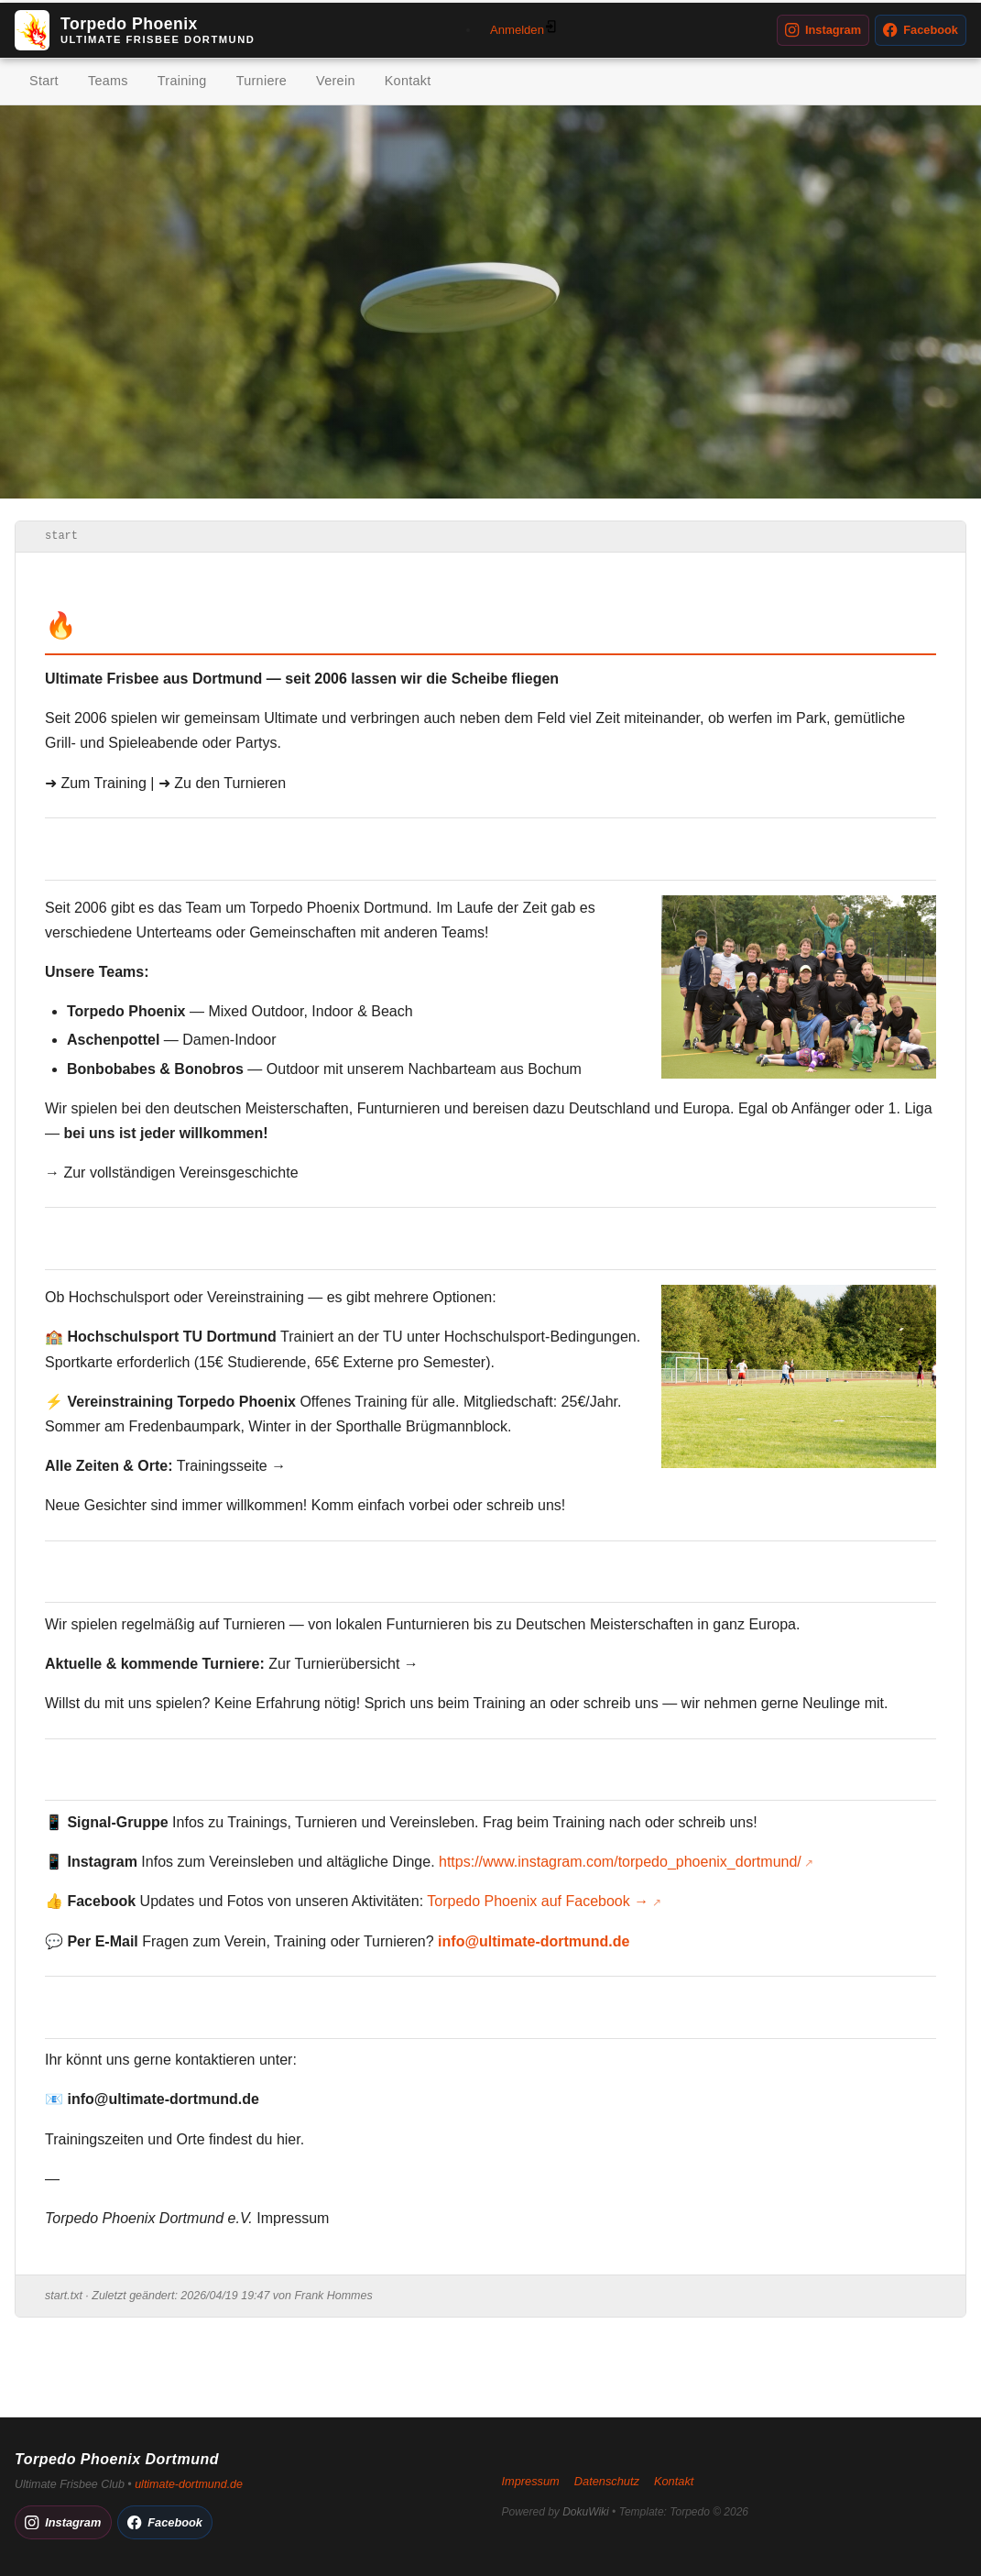 The height and width of the screenshot is (2576, 981). I want to click on Teams, so click(108, 80).